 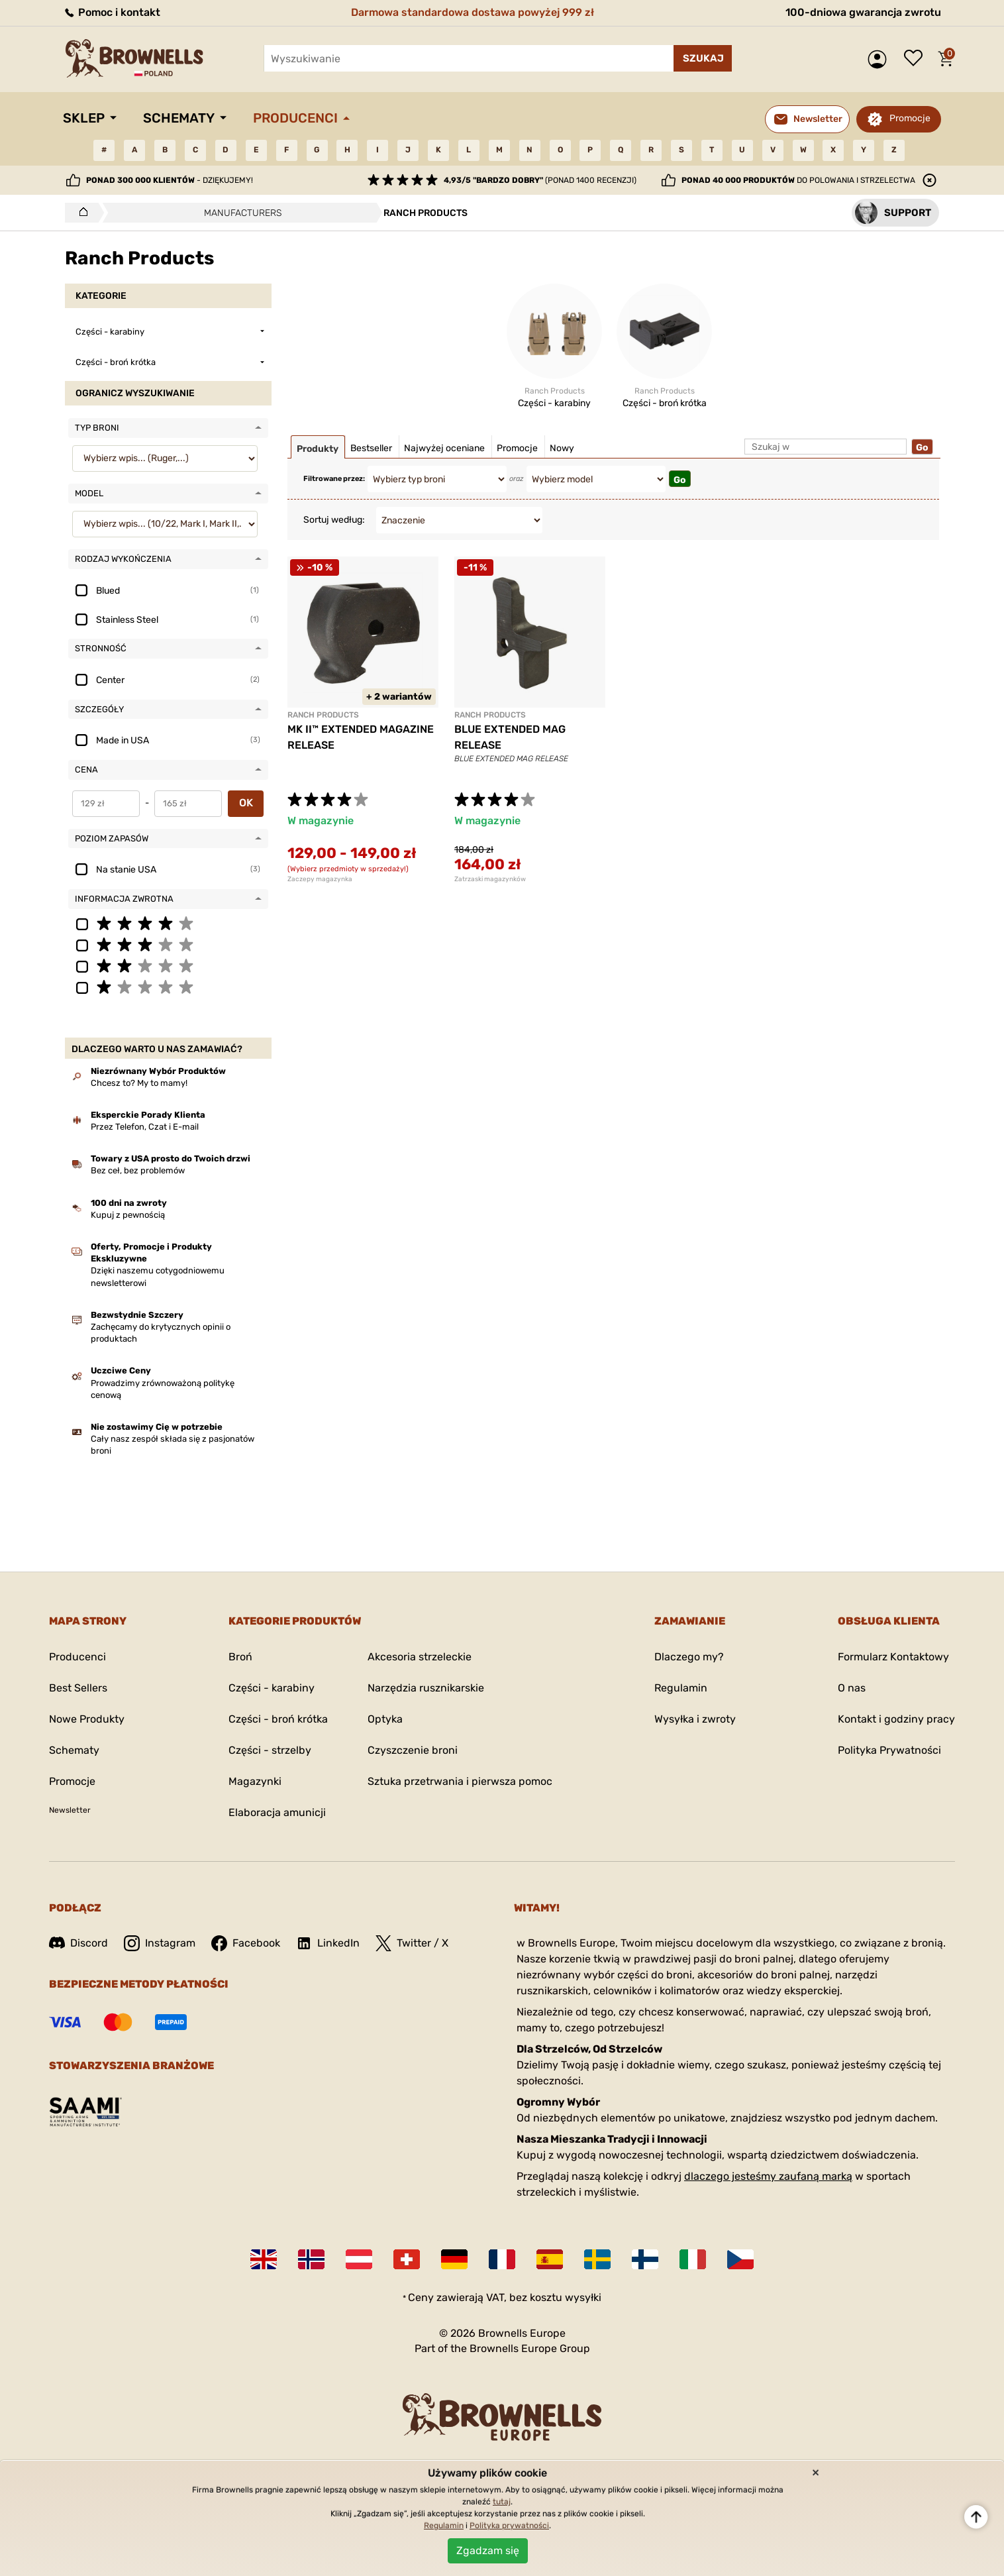 What do you see at coordinates (254, 1781) in the screenshot?
I see `Magazynki` at bounding box center [254, 1781].